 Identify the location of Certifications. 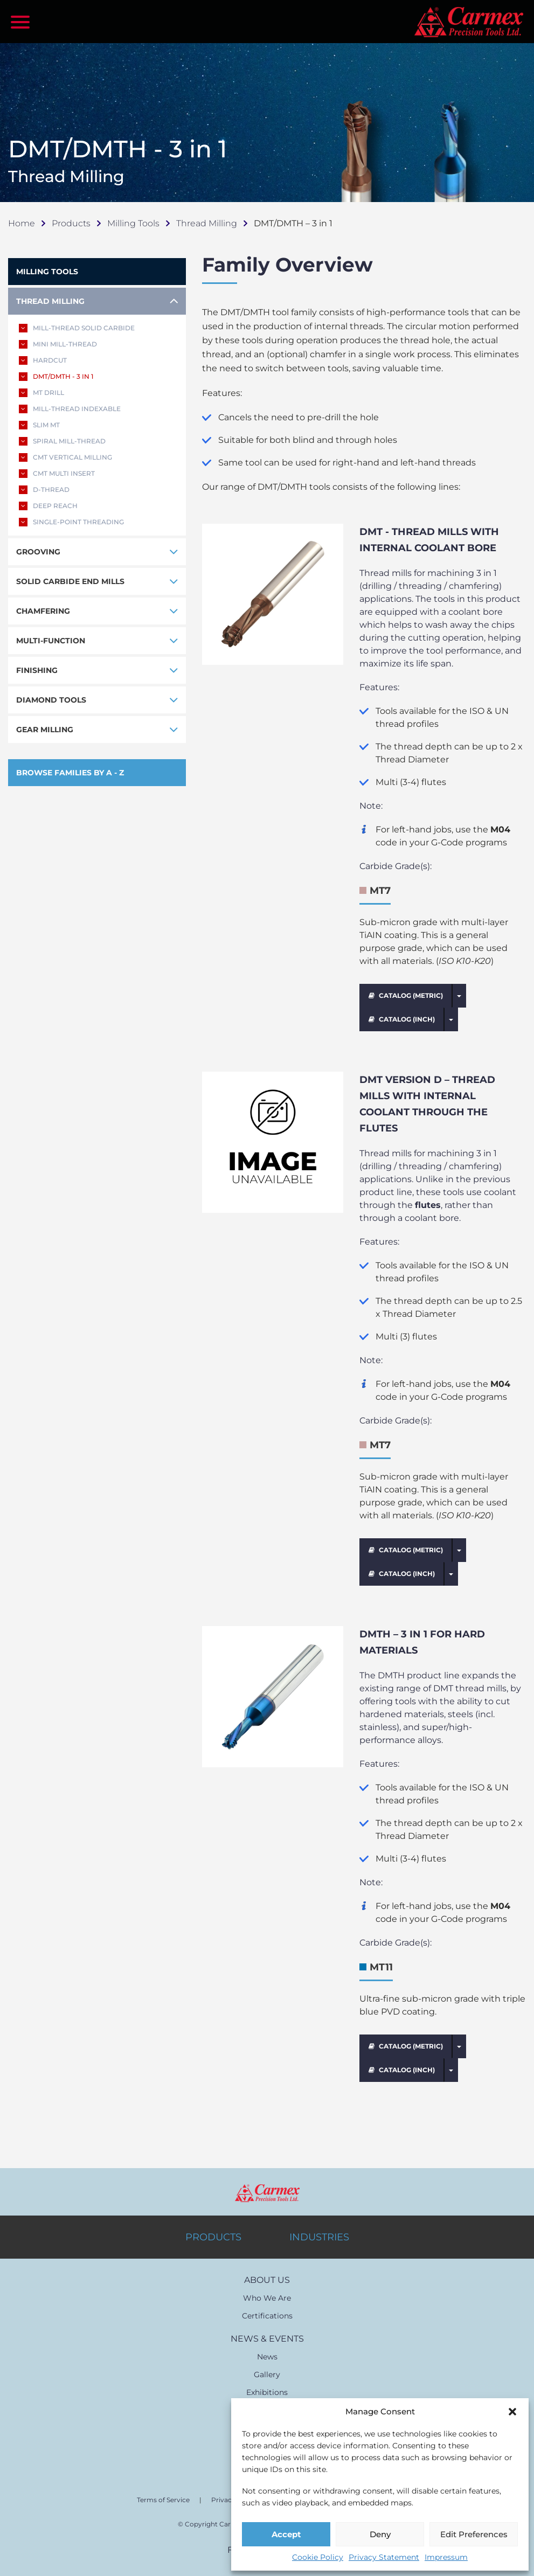
(267, 2315).